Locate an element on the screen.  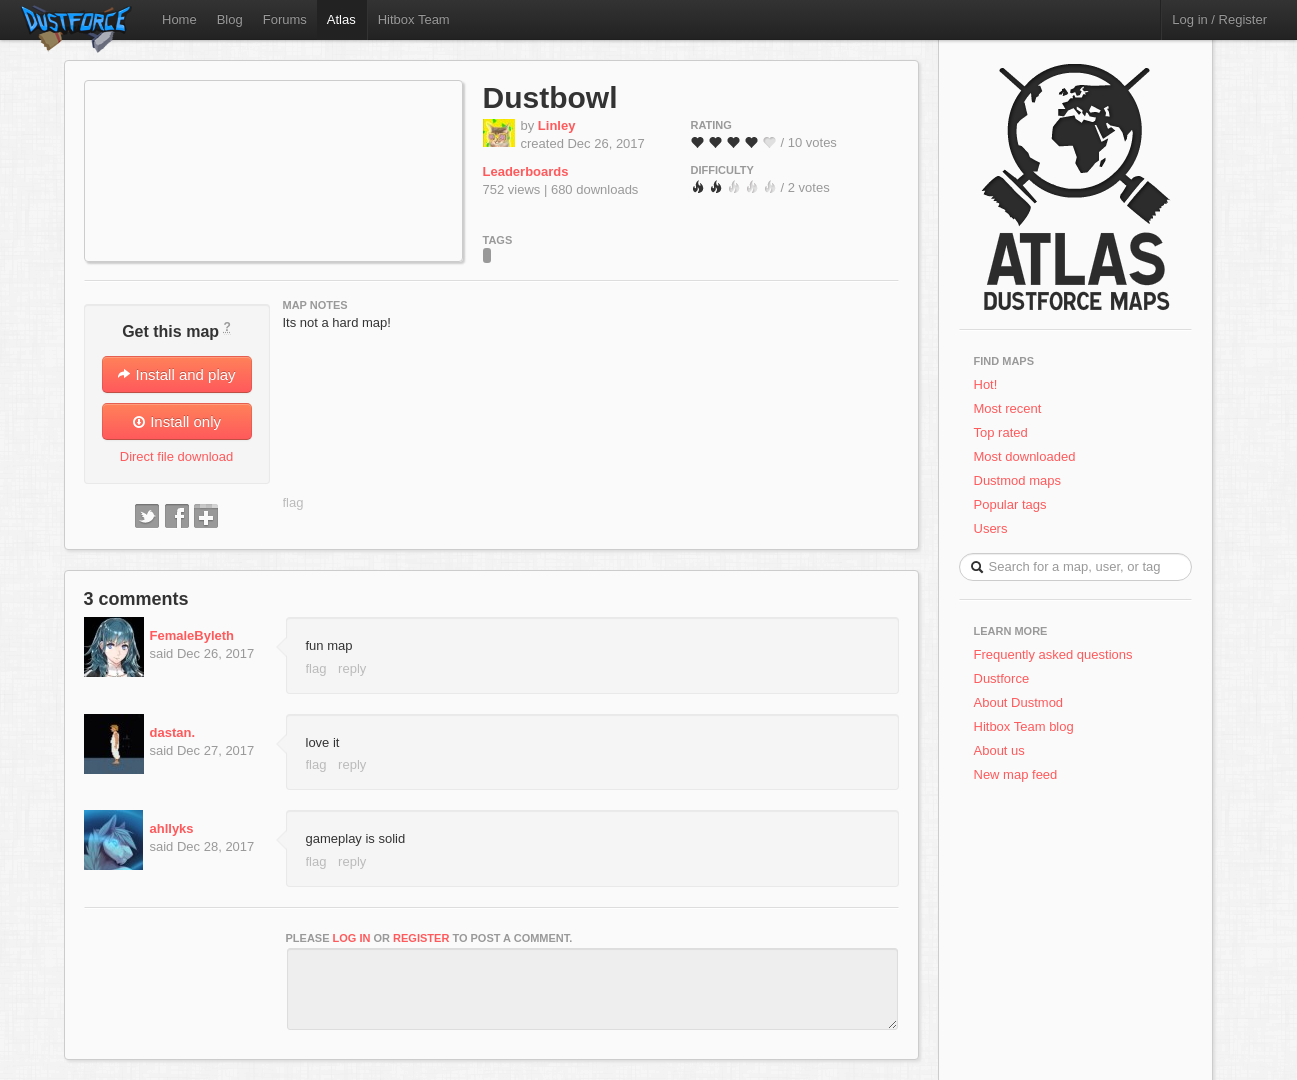
dastan. is located at coordinates (173, 732).